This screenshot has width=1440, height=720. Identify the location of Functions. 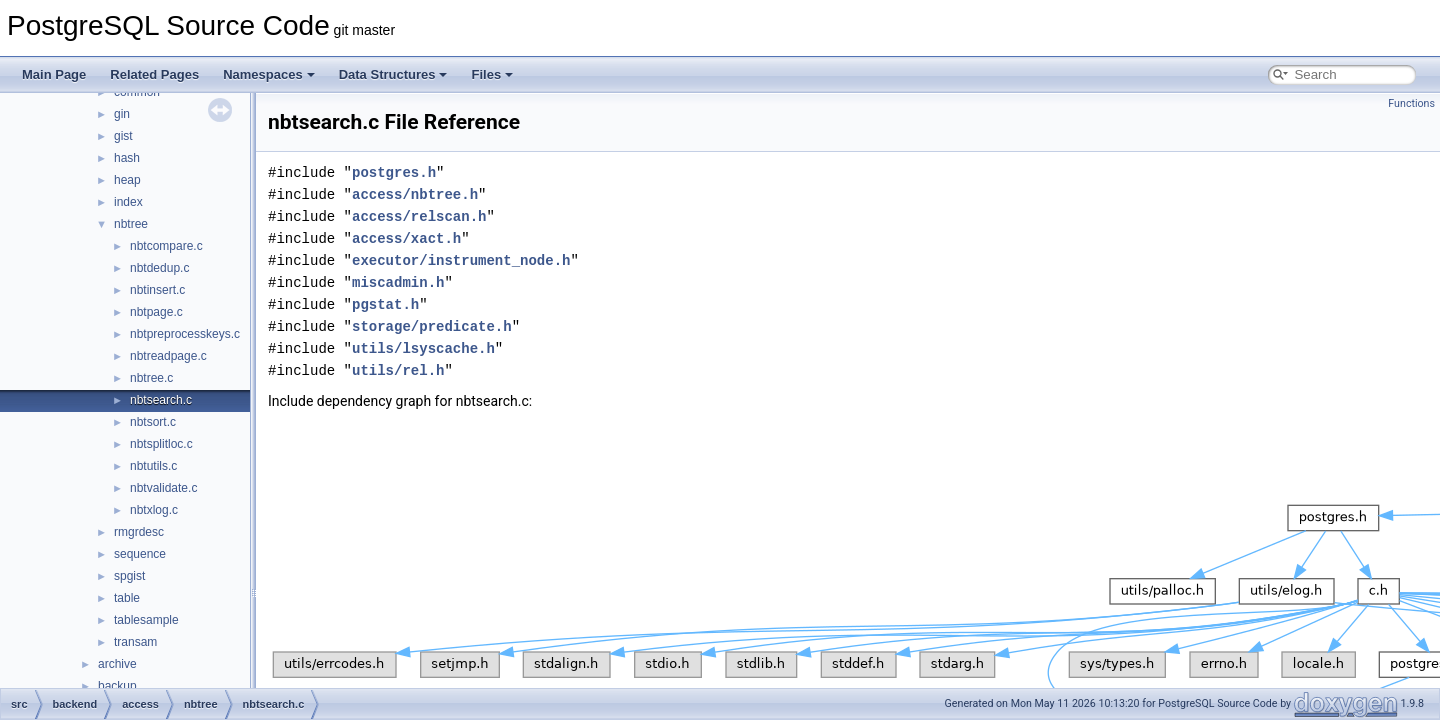
(1411, 103).